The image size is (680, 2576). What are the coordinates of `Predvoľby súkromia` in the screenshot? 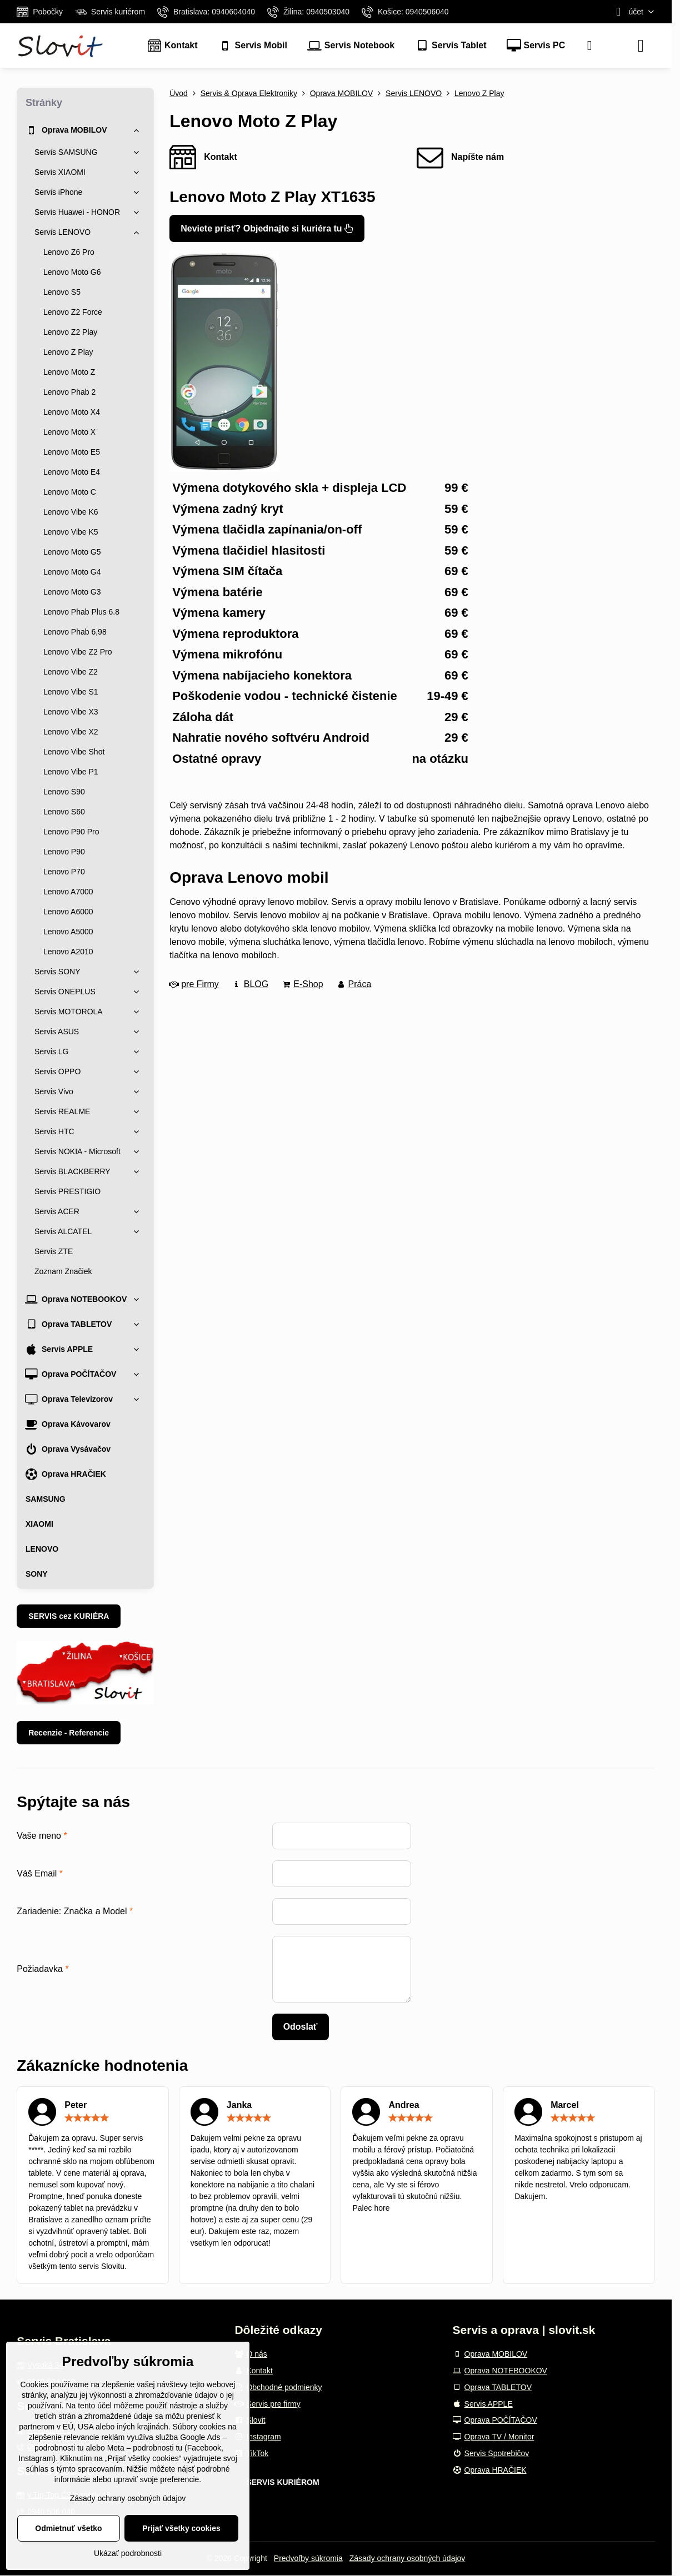 It's located at (308, 2558).